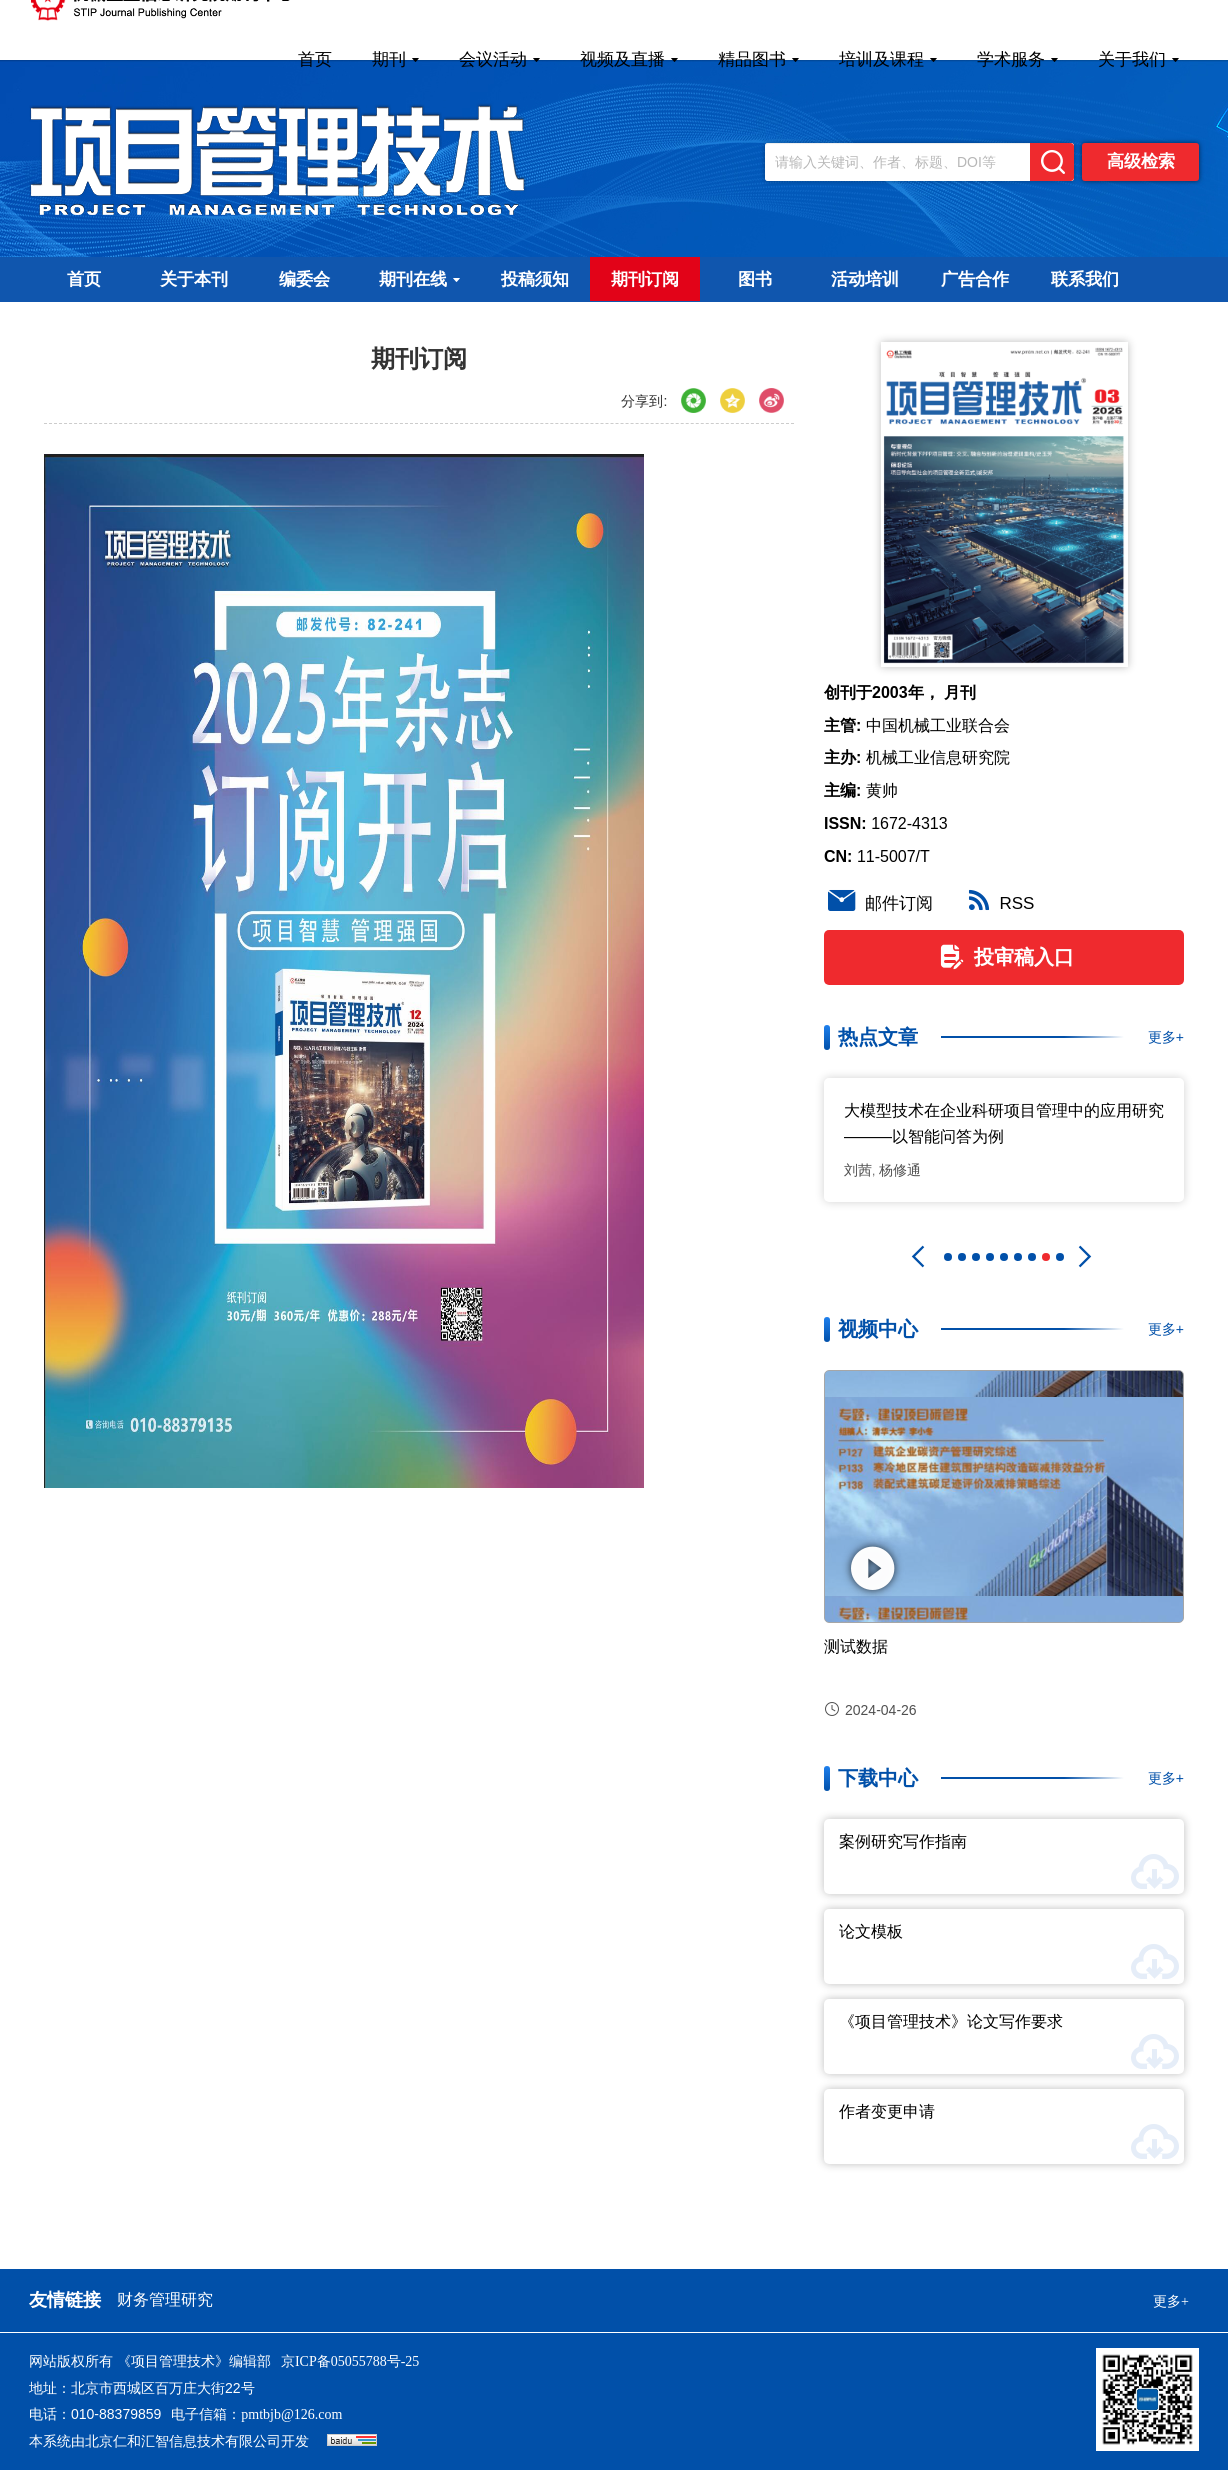 The width and height of the screenshot is (1228, 2470). What do you see at coordinates (900, 1170) in the screenshot?
I see `杨修通` at bounding box center [900, 1170].